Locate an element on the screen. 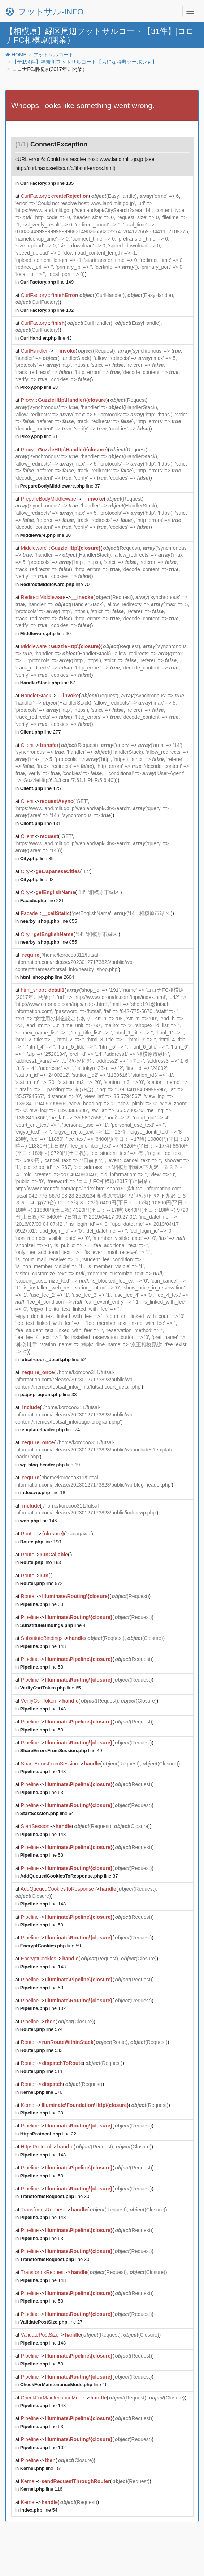 The image size is (204, 2576). line 30 is located at coordinates (45, 535).